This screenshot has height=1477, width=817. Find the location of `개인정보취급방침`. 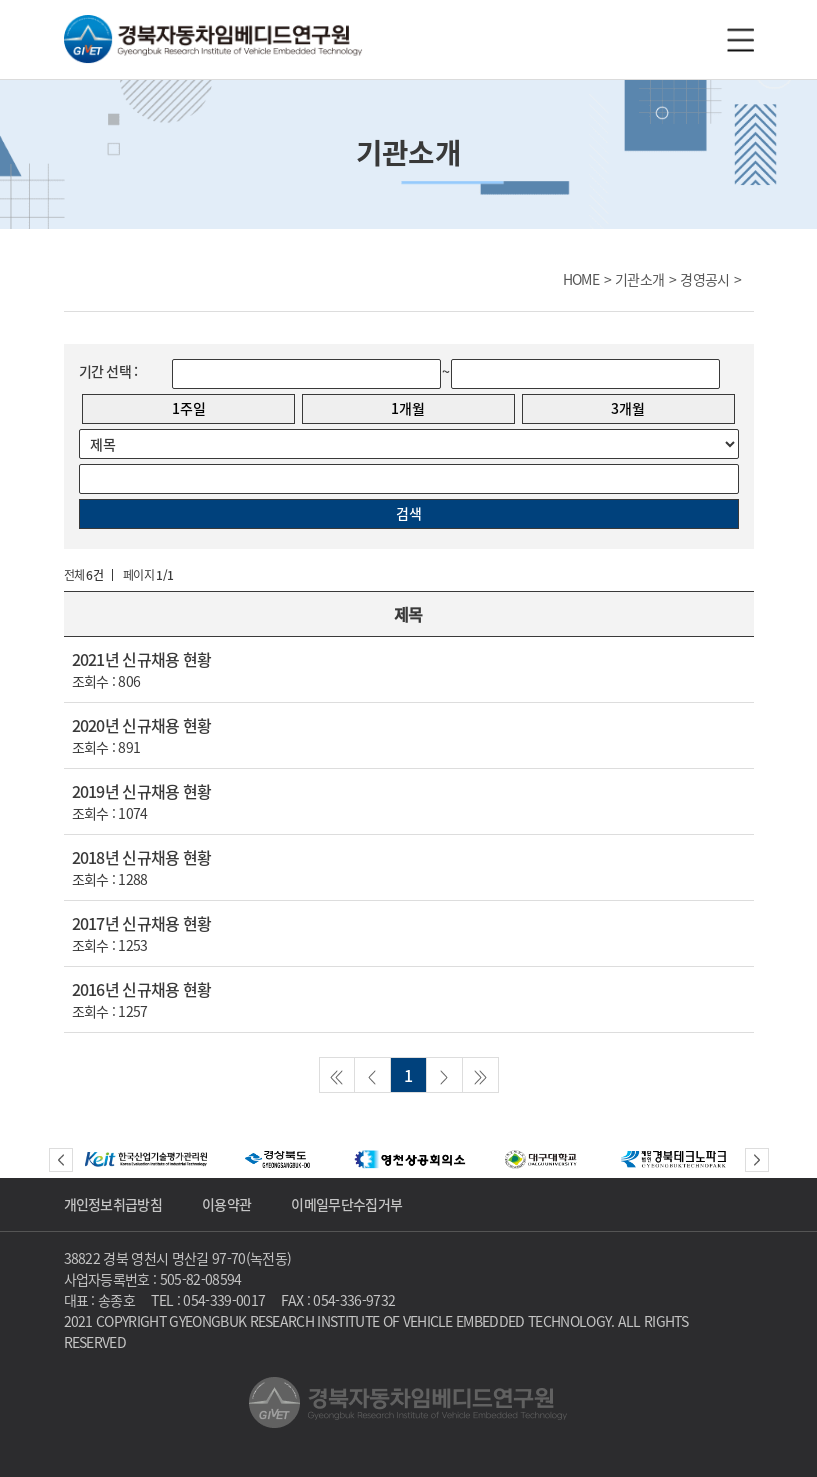

개인정보취급방침 is located at coordinates (113, 1204).